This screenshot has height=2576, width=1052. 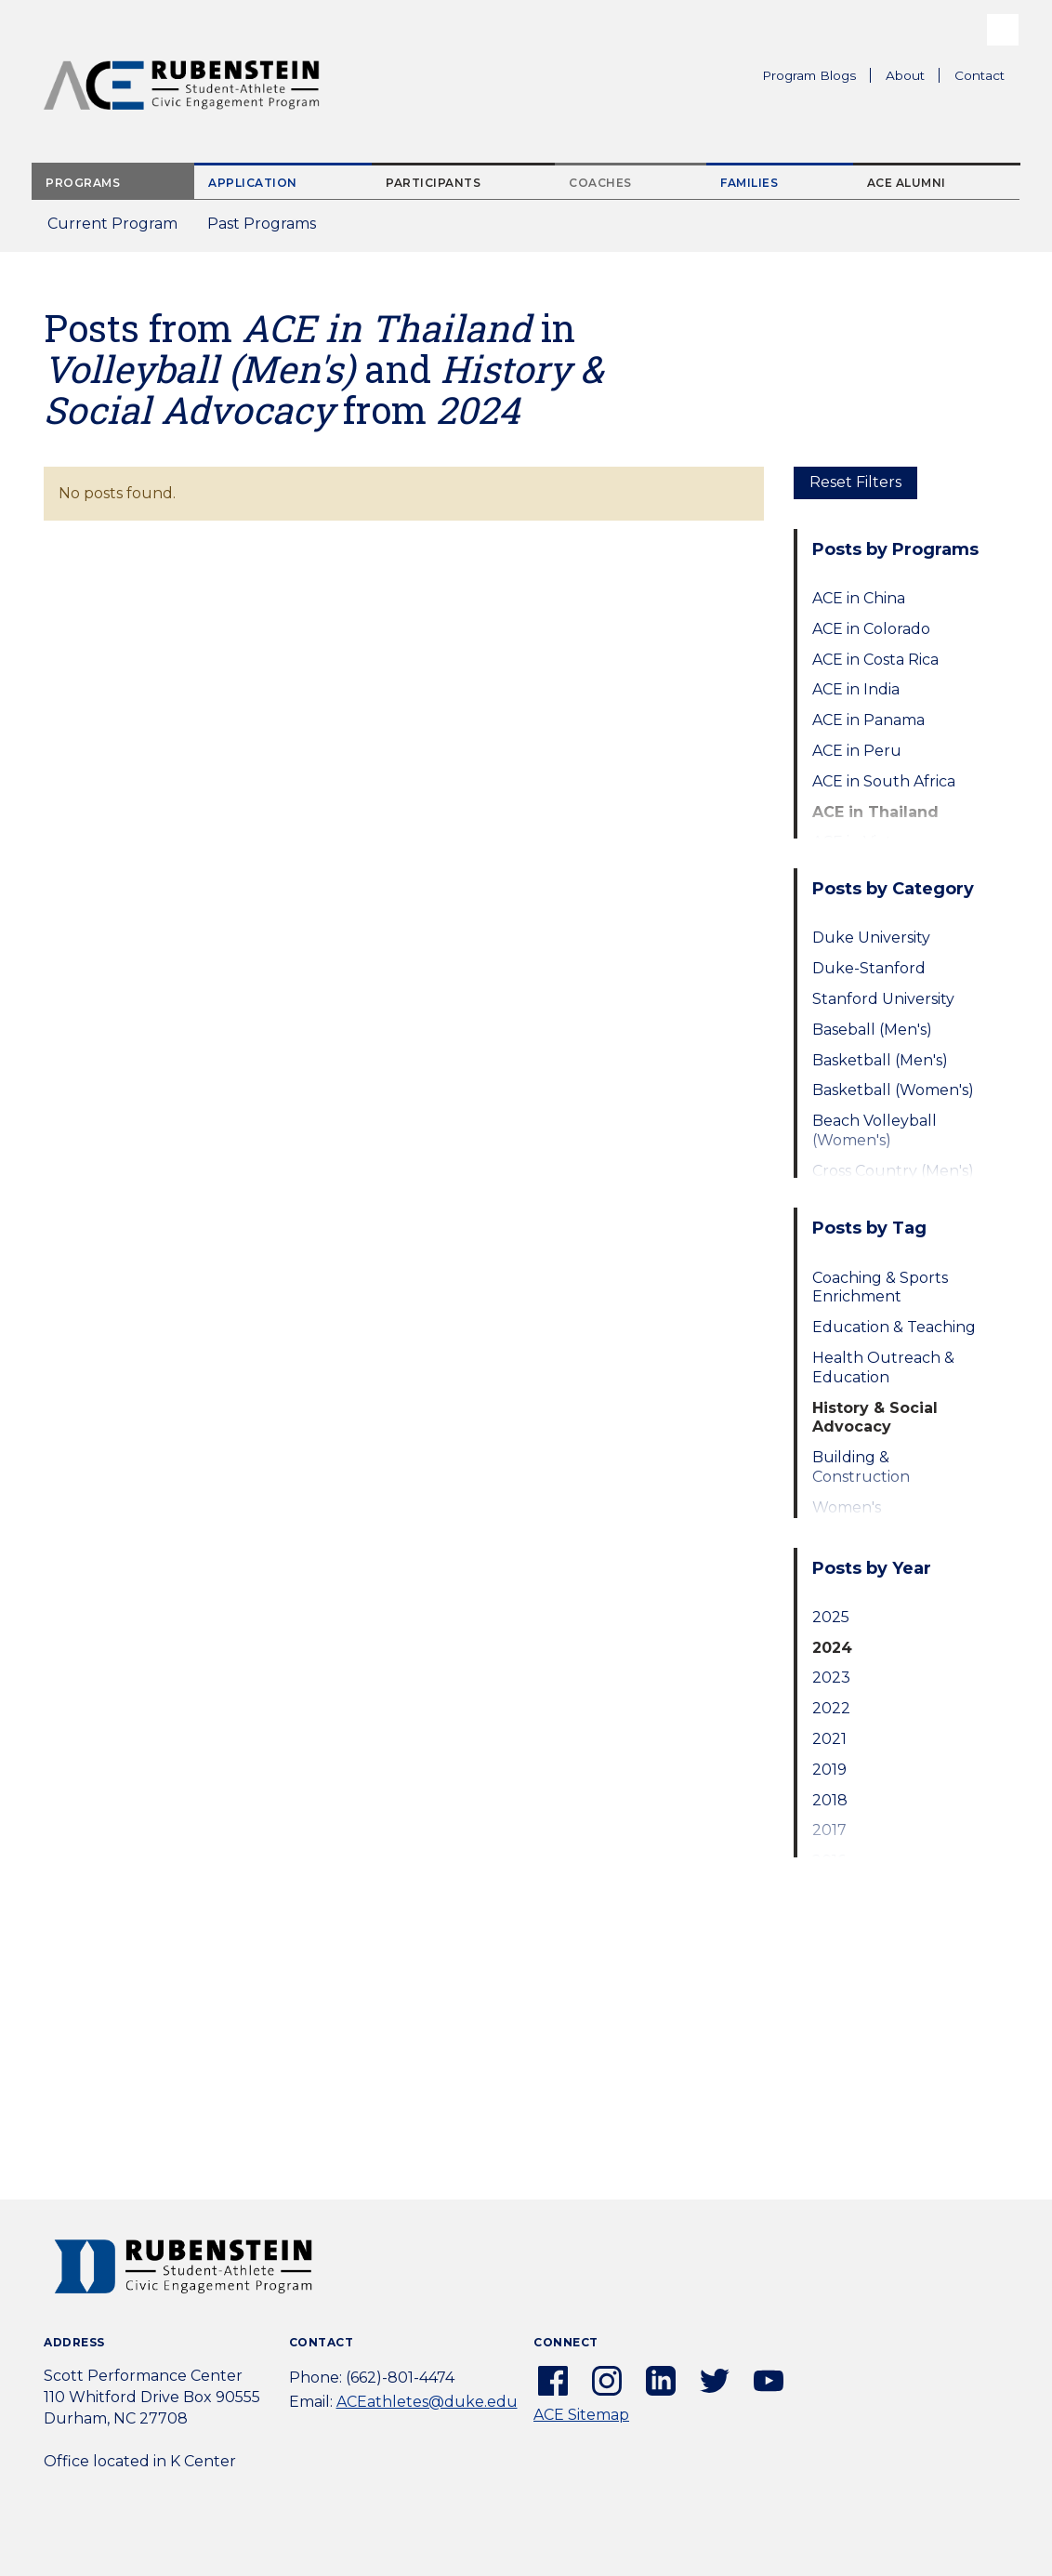 I want to click on ACE Sitemap, so click(x=581, y=2415).